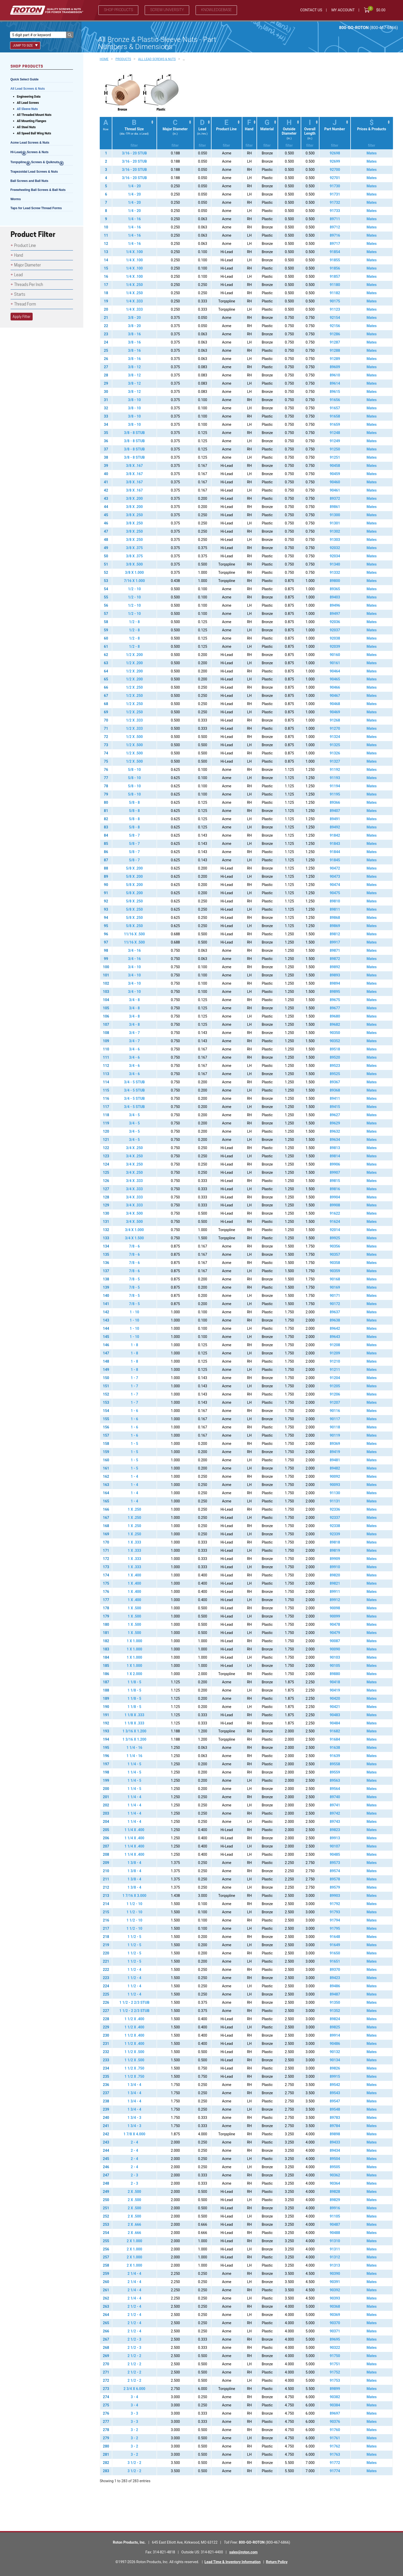 The width and height of the screenshot is (403, 2576). I want to click on 90466, so click(335, 687).